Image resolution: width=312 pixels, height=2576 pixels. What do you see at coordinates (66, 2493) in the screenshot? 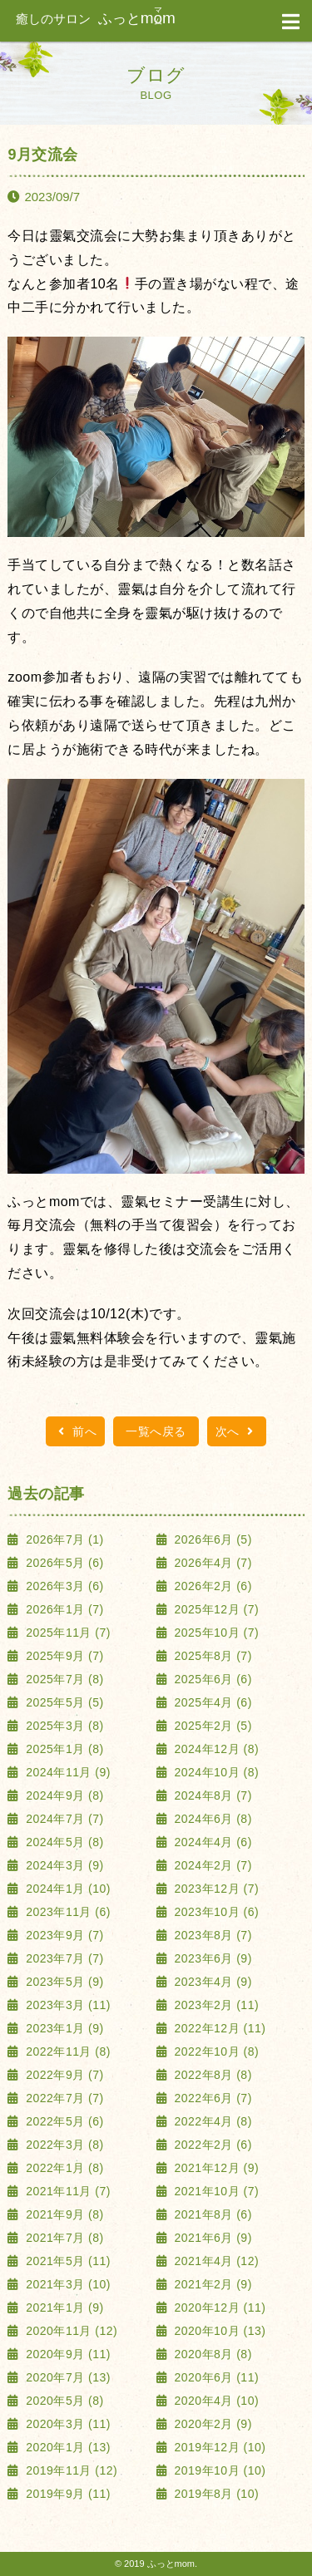
I see `2019年9月 (11)` at bounding box center [66, 2493].